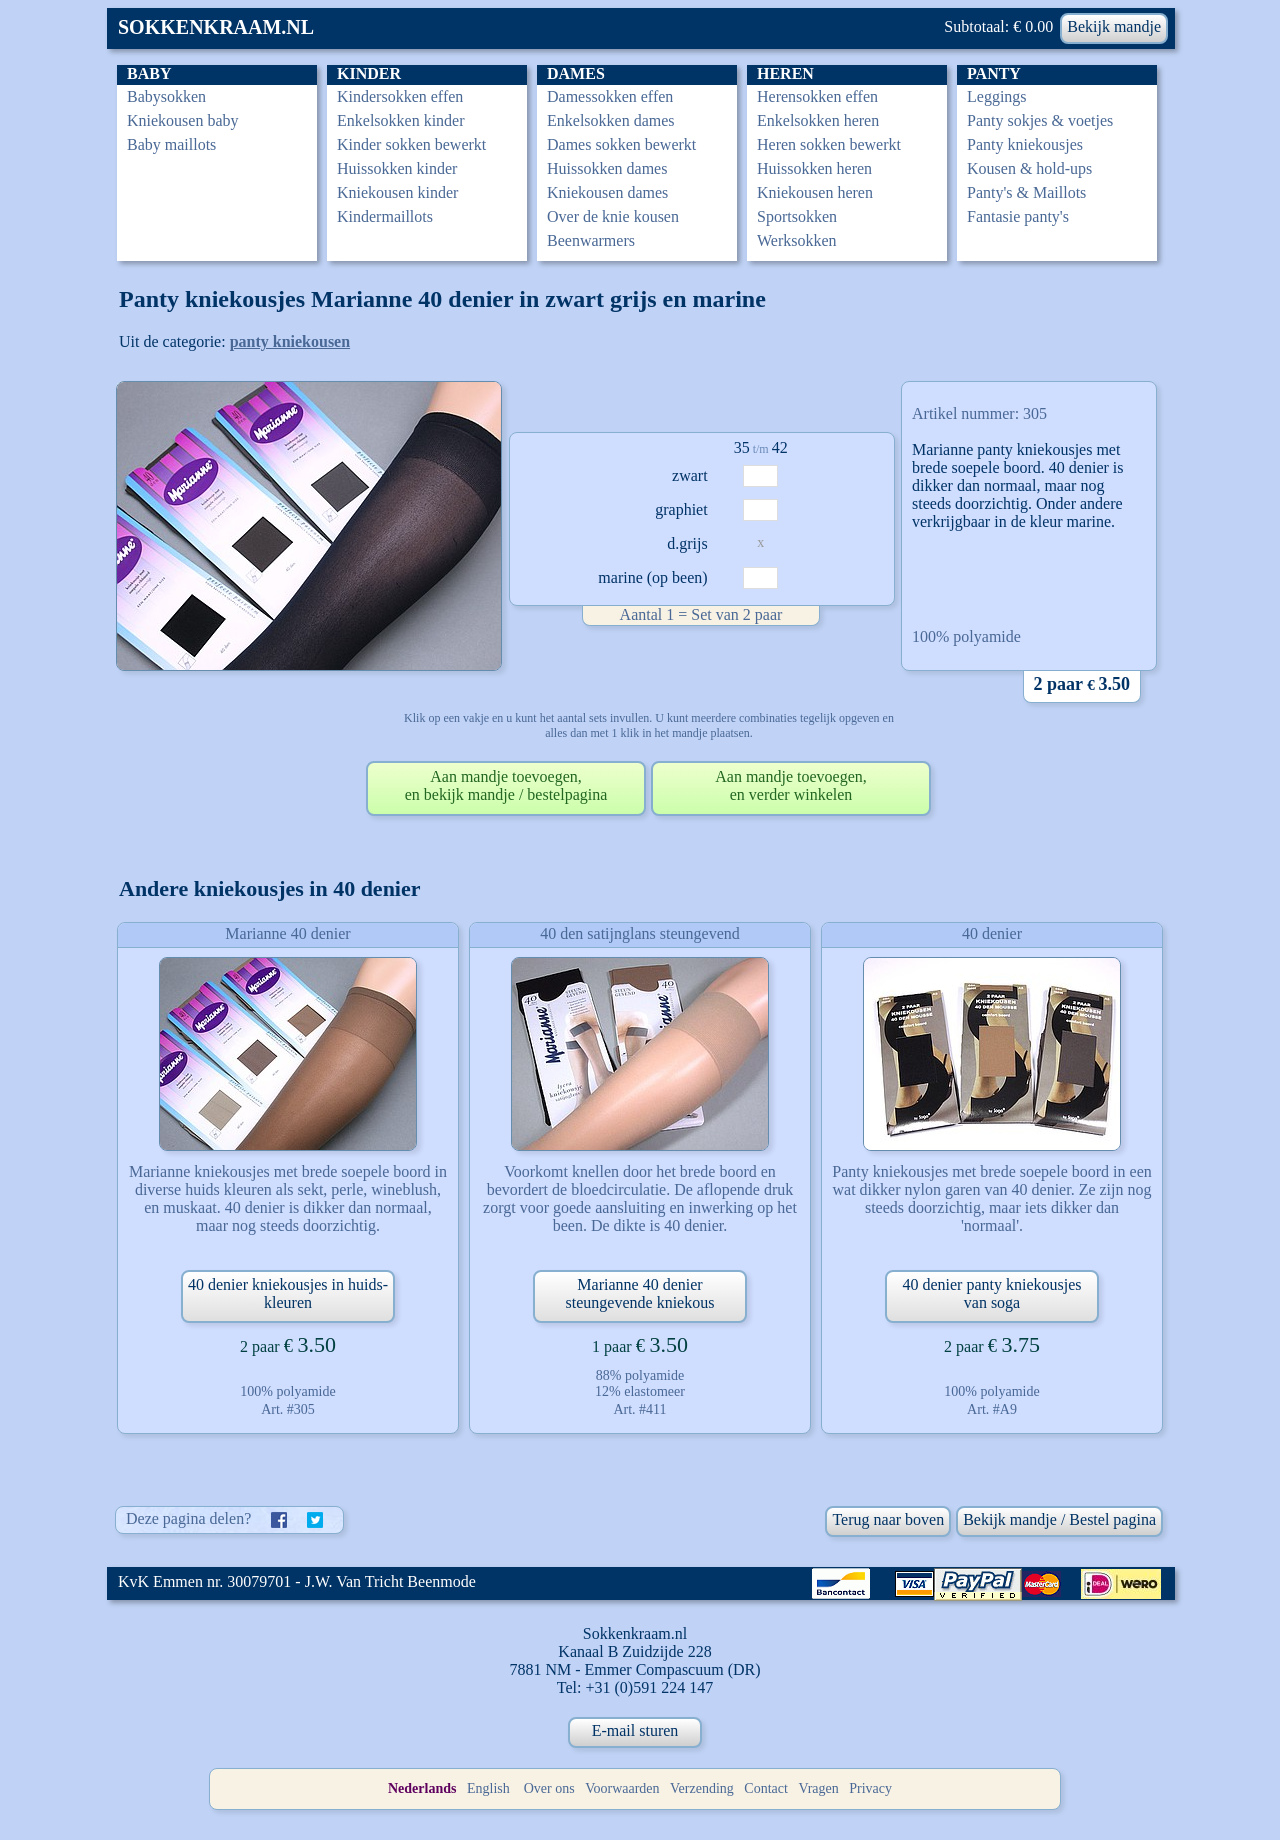  What do you see at coordinates (888, 1519) in the screenshot?
I see `Terug naar boven` at bounding box center [888, 1519].